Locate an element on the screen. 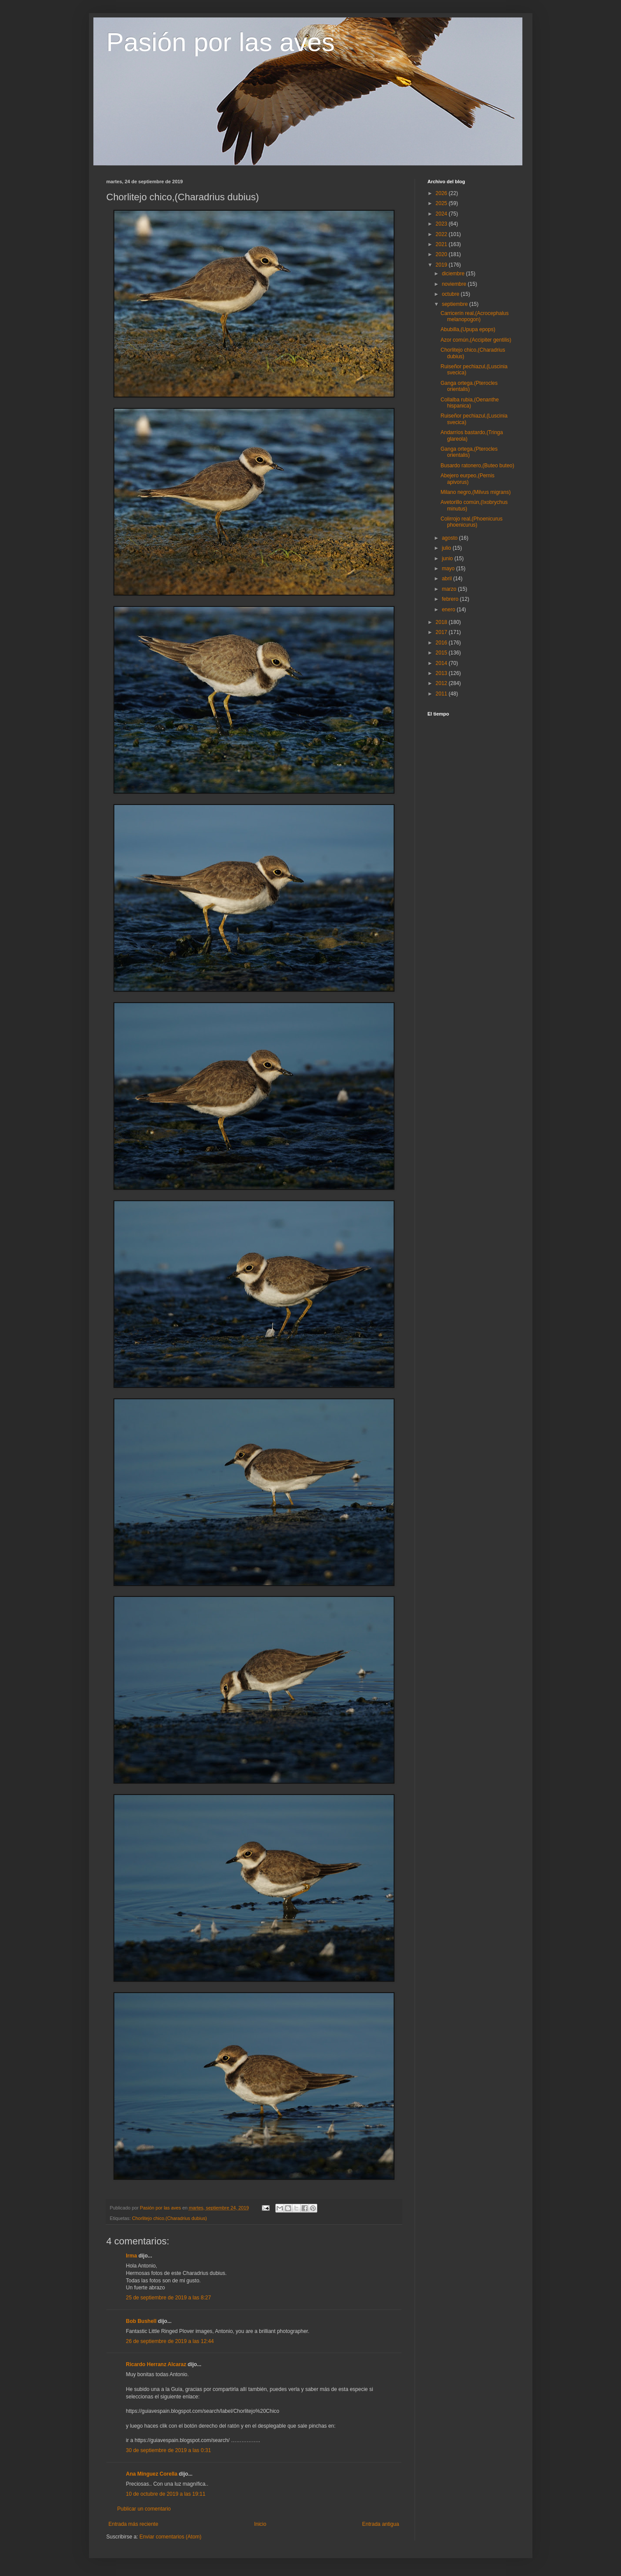 The image size is (621, 2576). 2022 is located at coordinates (442, 234).